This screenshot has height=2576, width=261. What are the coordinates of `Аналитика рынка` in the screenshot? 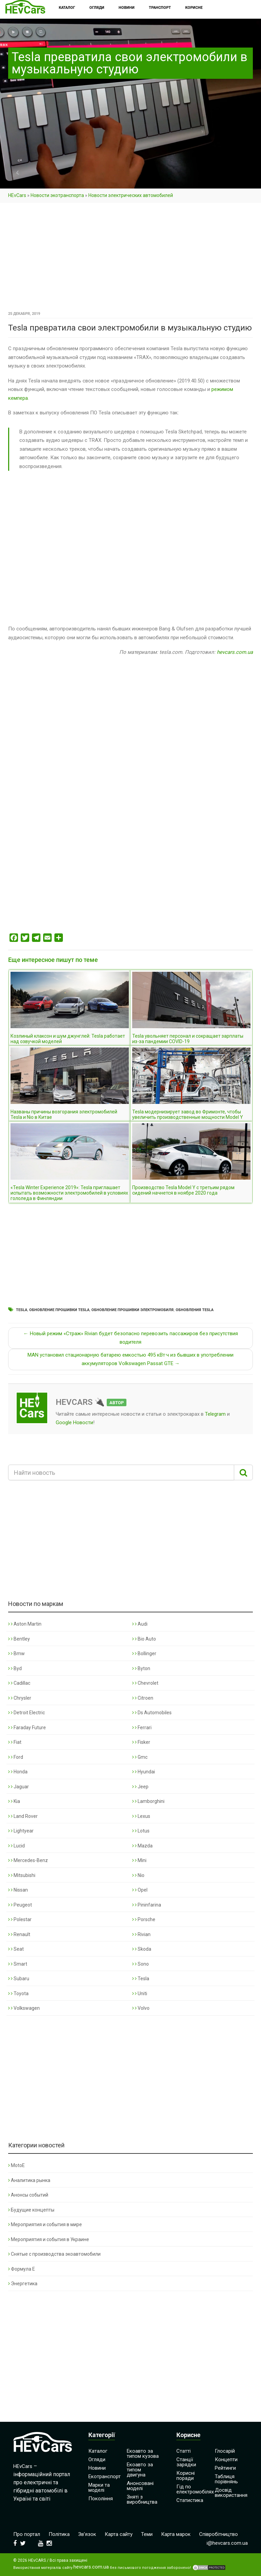 It's located at (29, 2180).